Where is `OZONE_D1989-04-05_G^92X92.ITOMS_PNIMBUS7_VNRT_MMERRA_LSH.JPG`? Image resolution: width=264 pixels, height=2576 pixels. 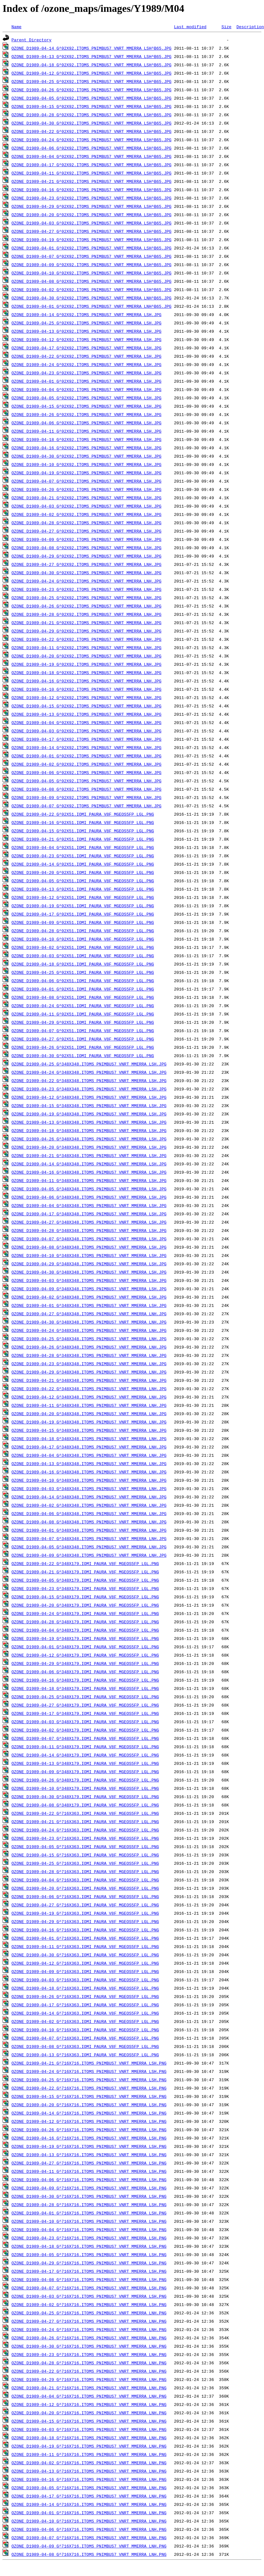
OZONE_D1989-04-05_G^92X92.ITOMS_PNIMBUS7_VNRT_MMERRA_LSH.JPG is located at coordinates (86, 398).